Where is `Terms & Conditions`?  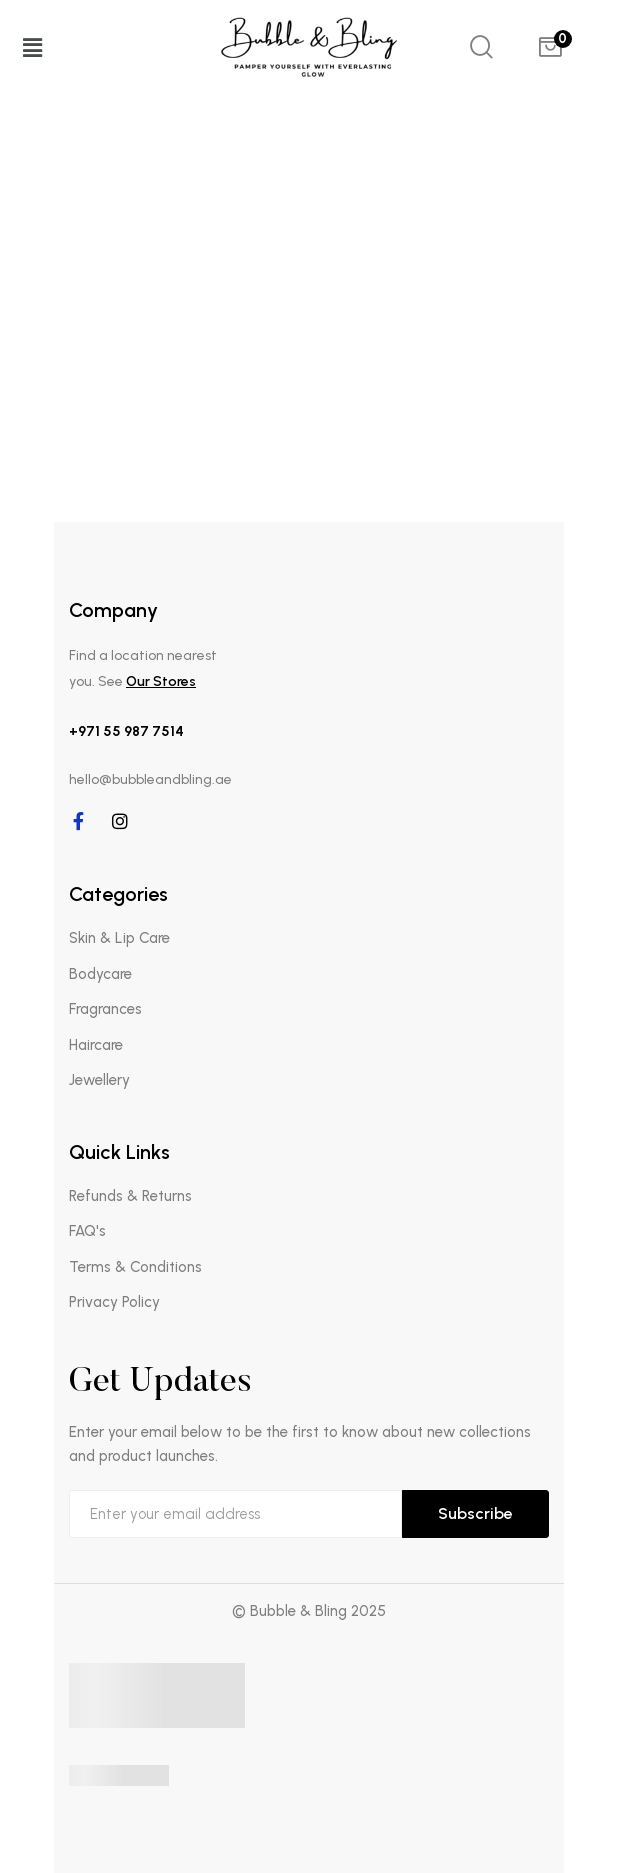
Terms & Conditions is located at coordinates (135, 1267).